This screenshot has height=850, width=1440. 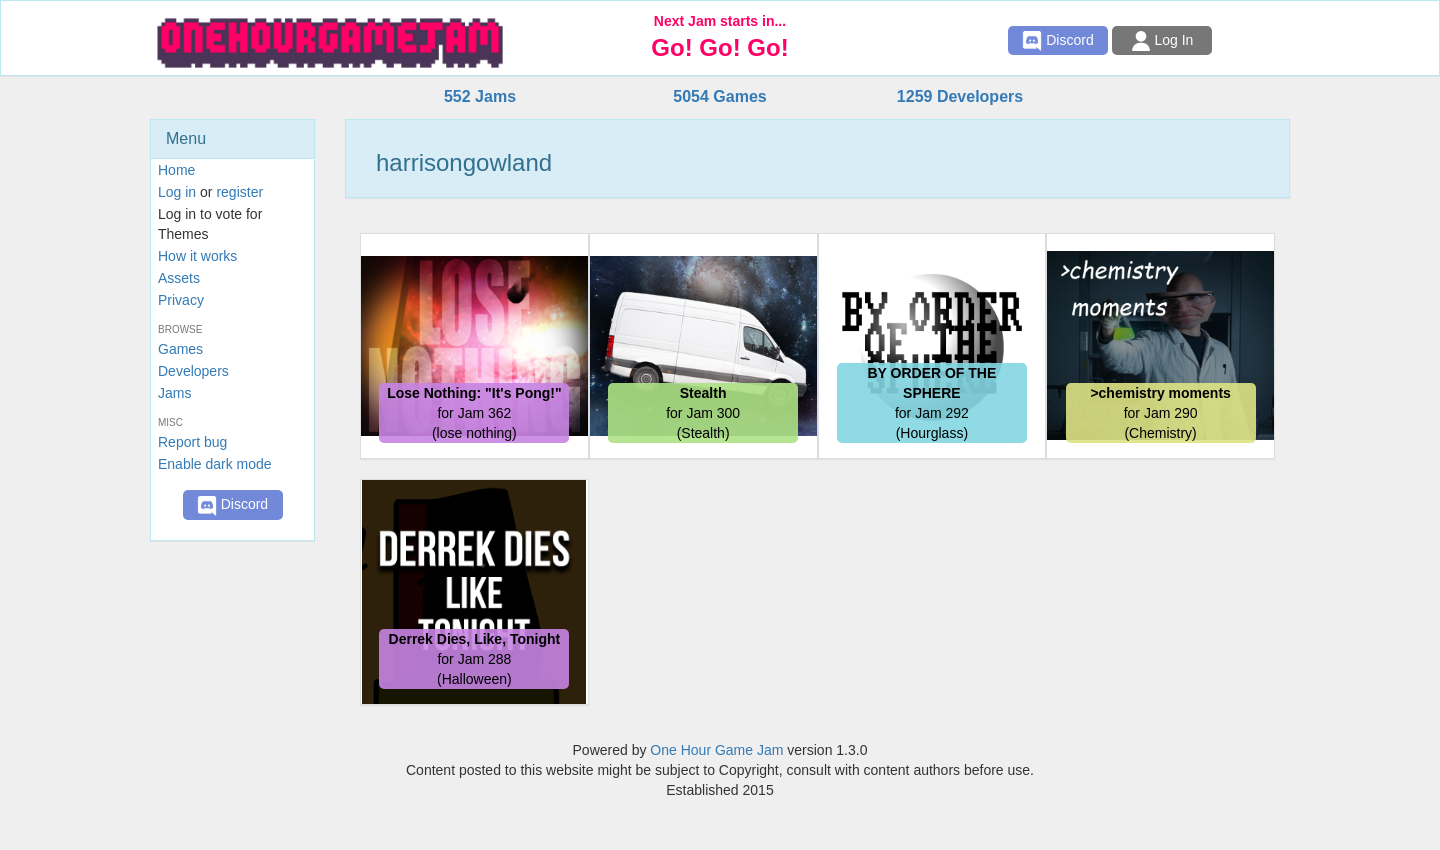 I want to click on Jams, so click(x=174, y=393).